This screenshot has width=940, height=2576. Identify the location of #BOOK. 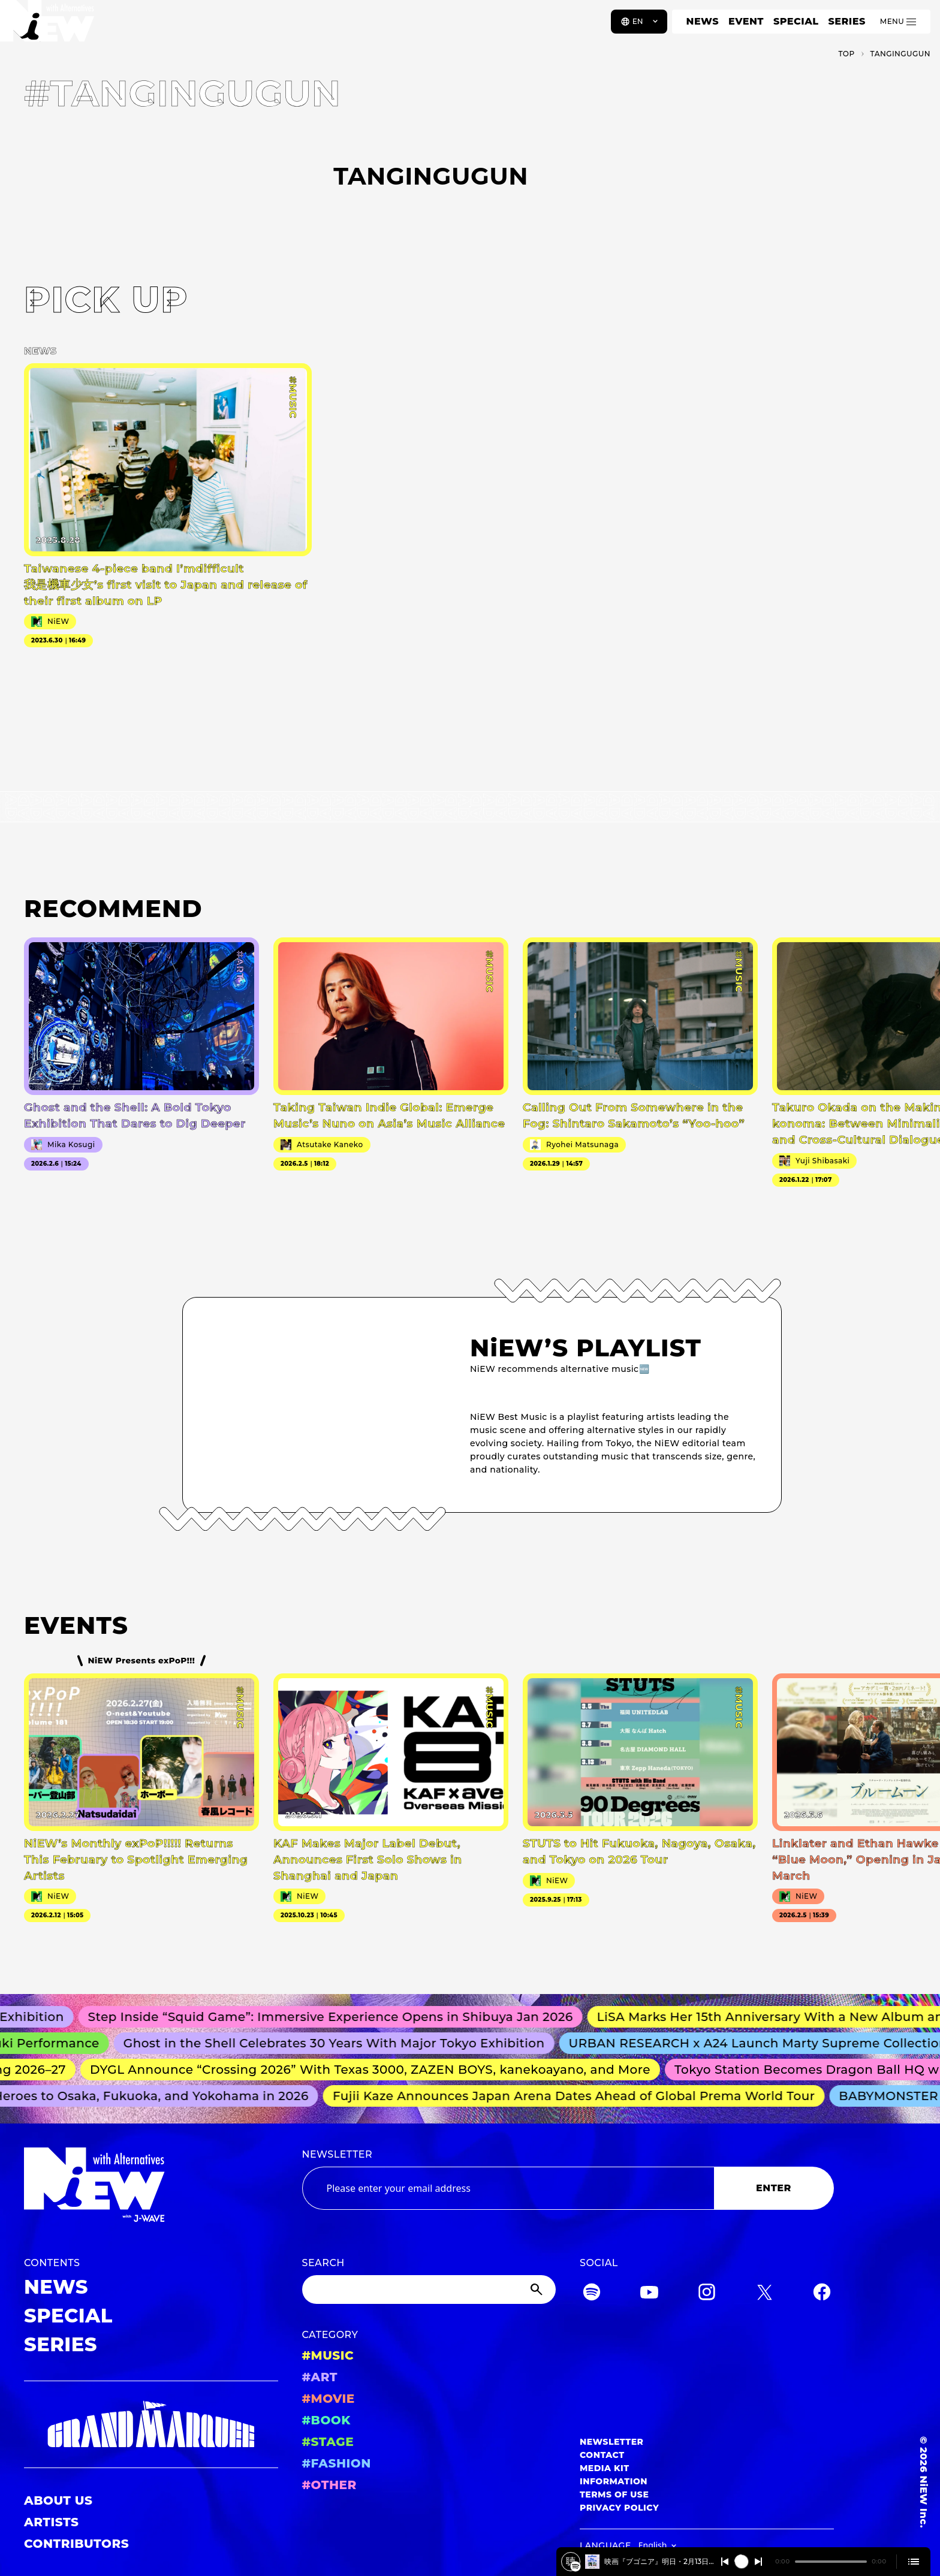
(326, 2420).